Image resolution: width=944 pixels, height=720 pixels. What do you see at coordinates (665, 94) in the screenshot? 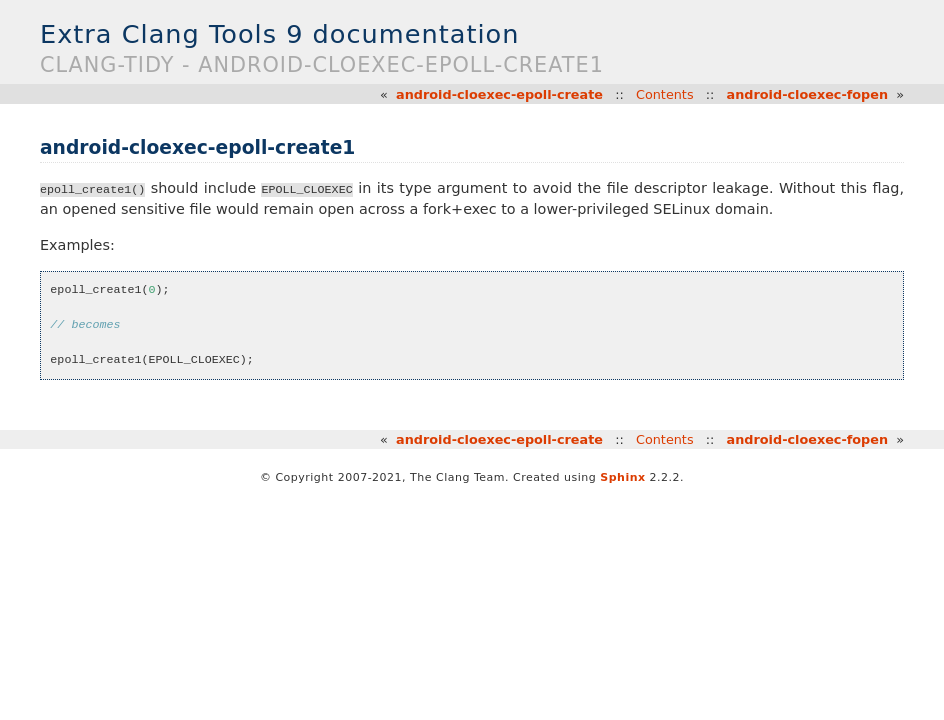
I see `Contents` at bounding box center [665, 94].